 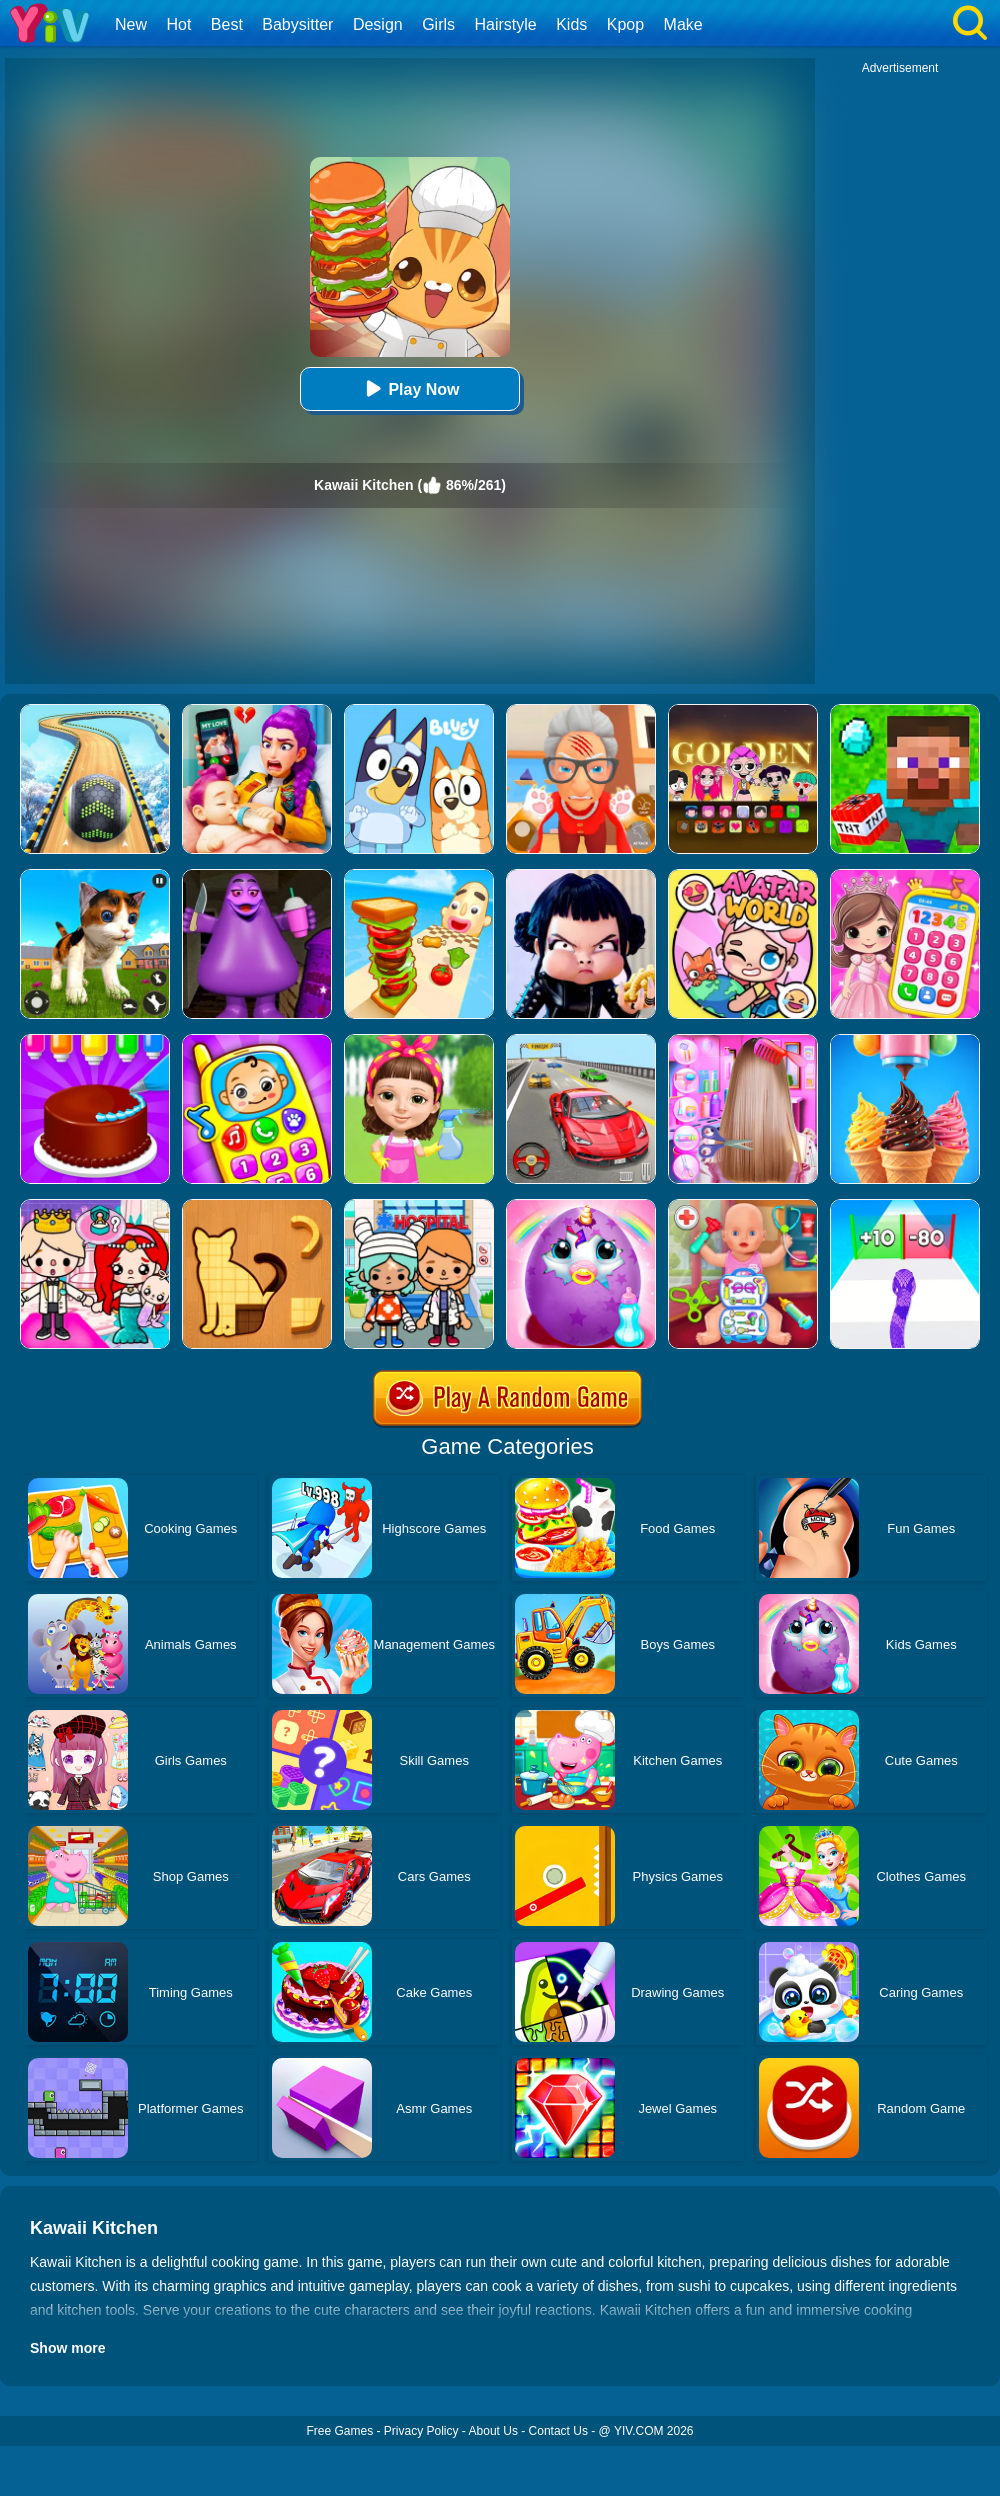 I want to click on Hot, so click(x=178, y=24).